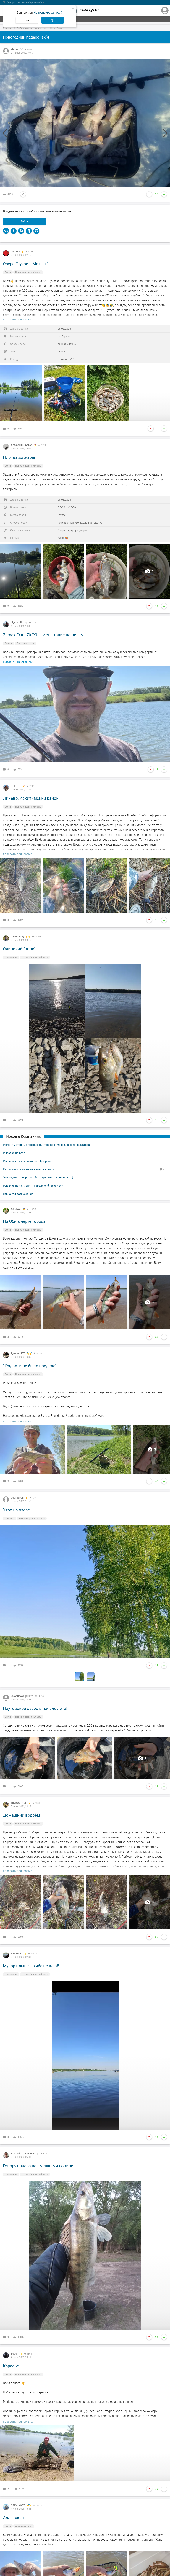 The image size is (170, 2576). What do you see at coordinates (14, 2353) in the screenshot?
I see `Ворон` at bounding box center [14, 2353].